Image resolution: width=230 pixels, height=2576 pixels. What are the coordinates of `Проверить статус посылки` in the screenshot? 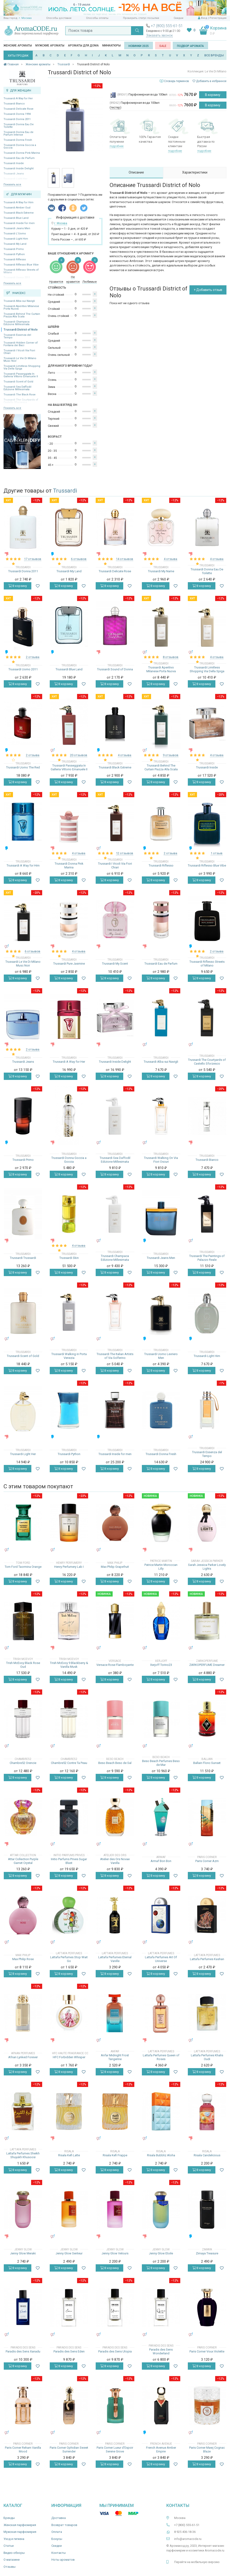 It's located at (141, 18).